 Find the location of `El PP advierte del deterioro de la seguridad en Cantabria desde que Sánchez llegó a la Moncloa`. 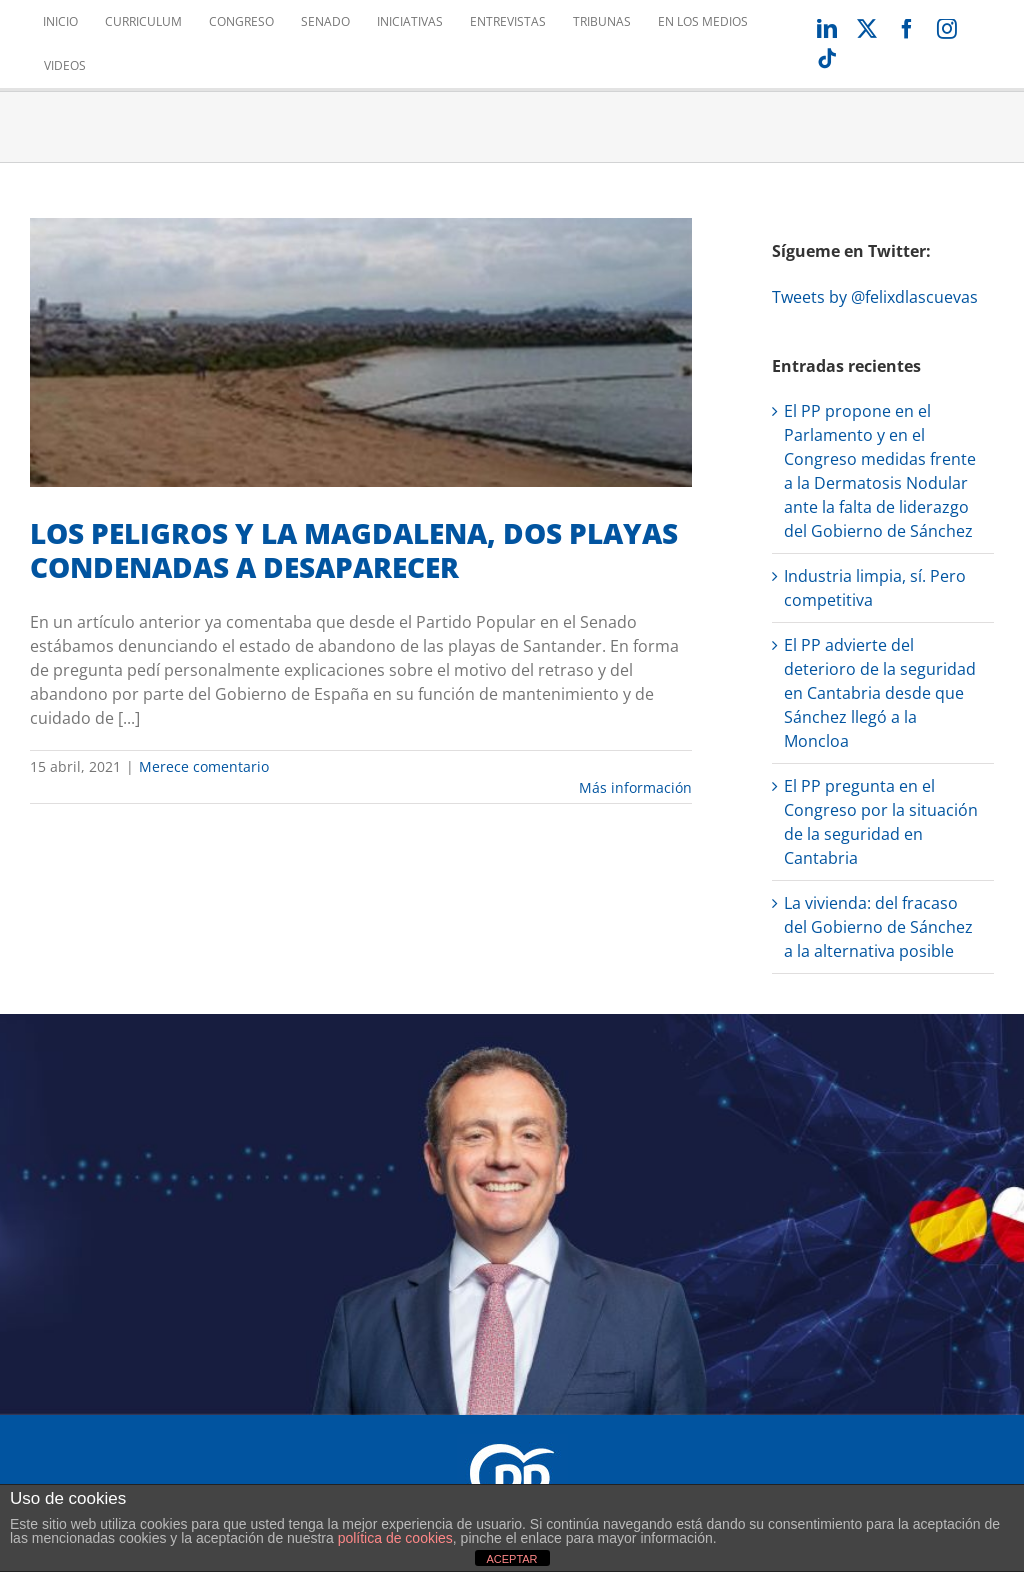

El PP advierte del deterioro de la seguridad en Cantabria desde que Sánchez llegó a la Moncloa is located at coordinates (880, 693).